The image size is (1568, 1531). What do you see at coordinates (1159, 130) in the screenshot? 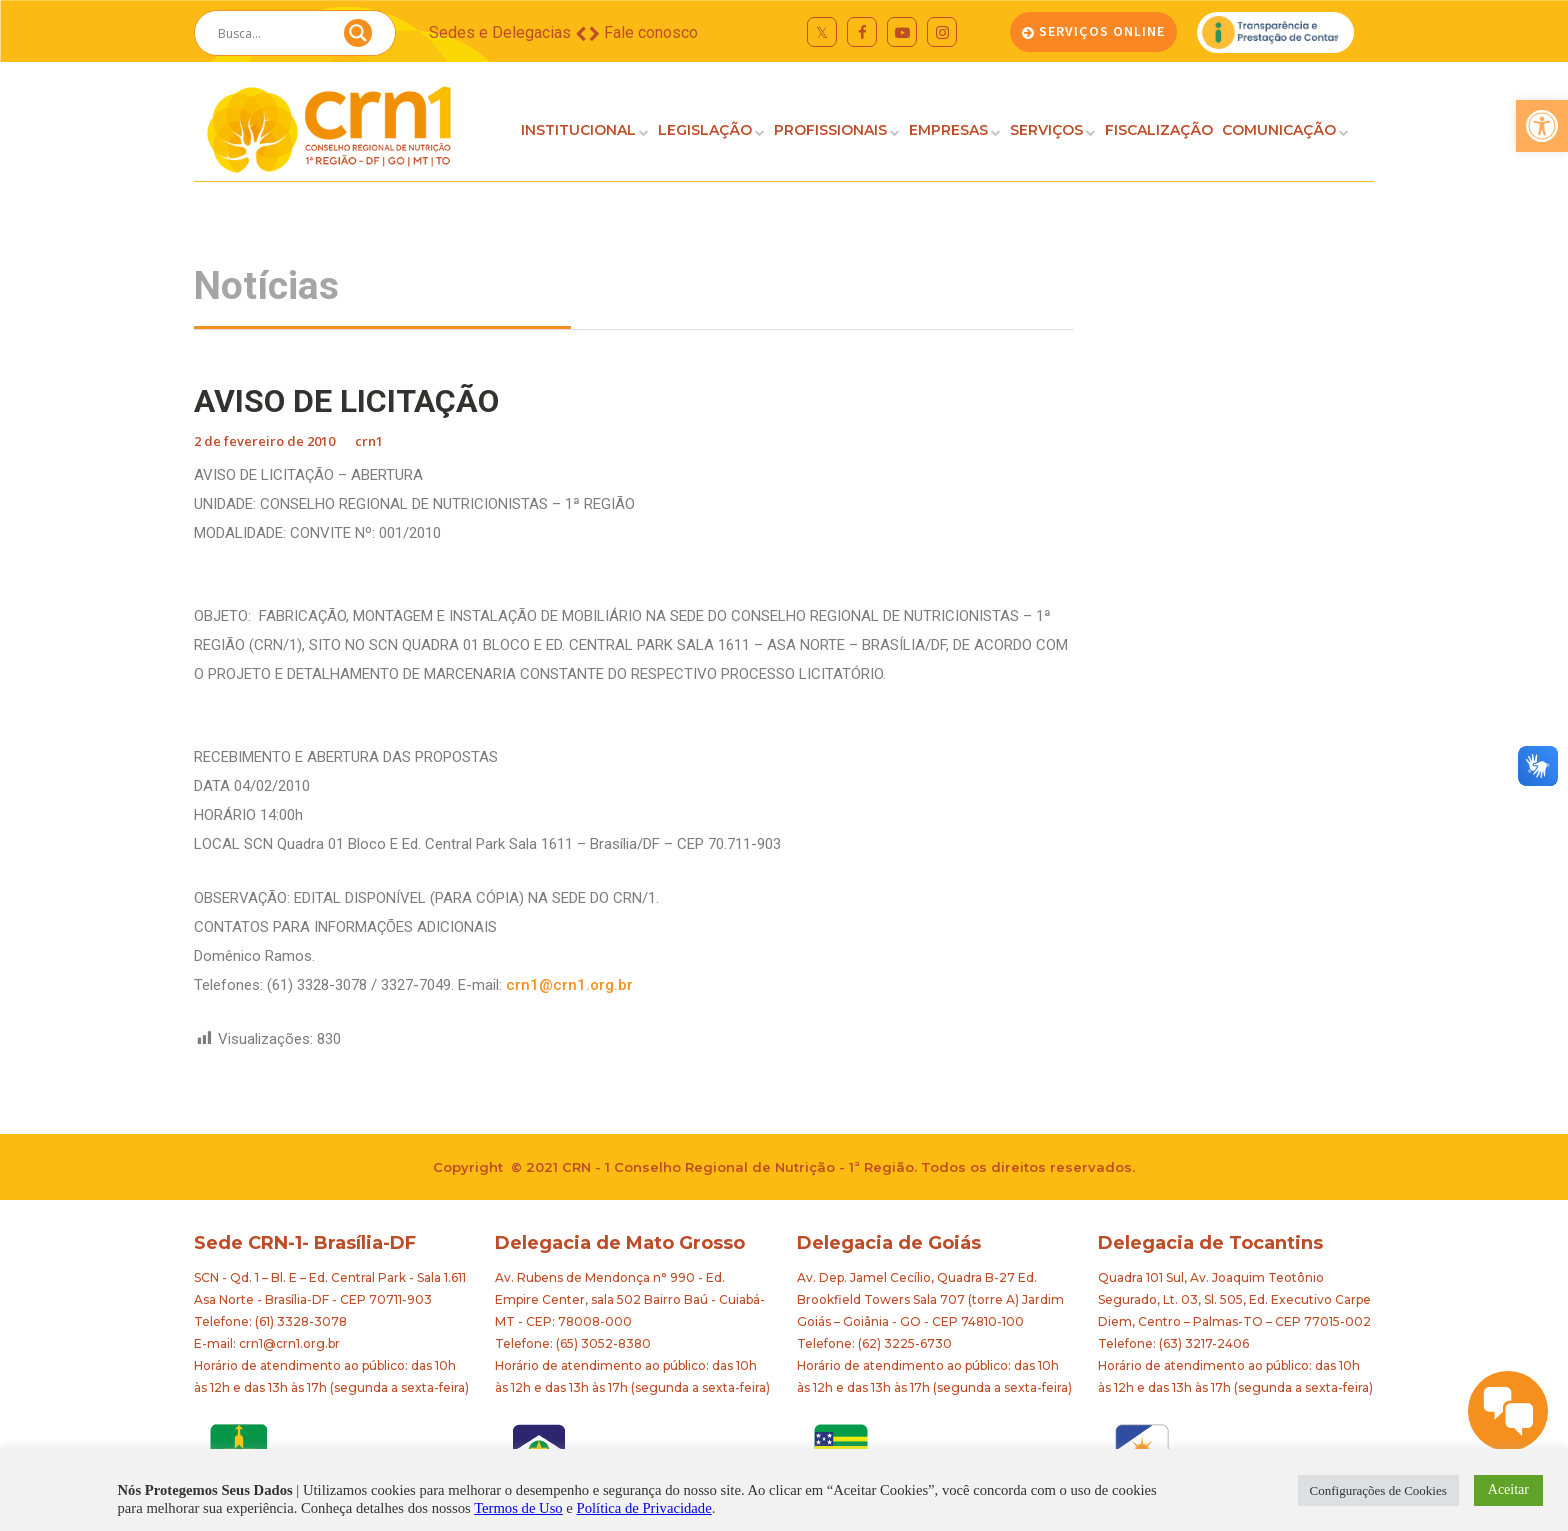
I see `FISCALIZAÇÃO` at bounding box center [1159, 130].